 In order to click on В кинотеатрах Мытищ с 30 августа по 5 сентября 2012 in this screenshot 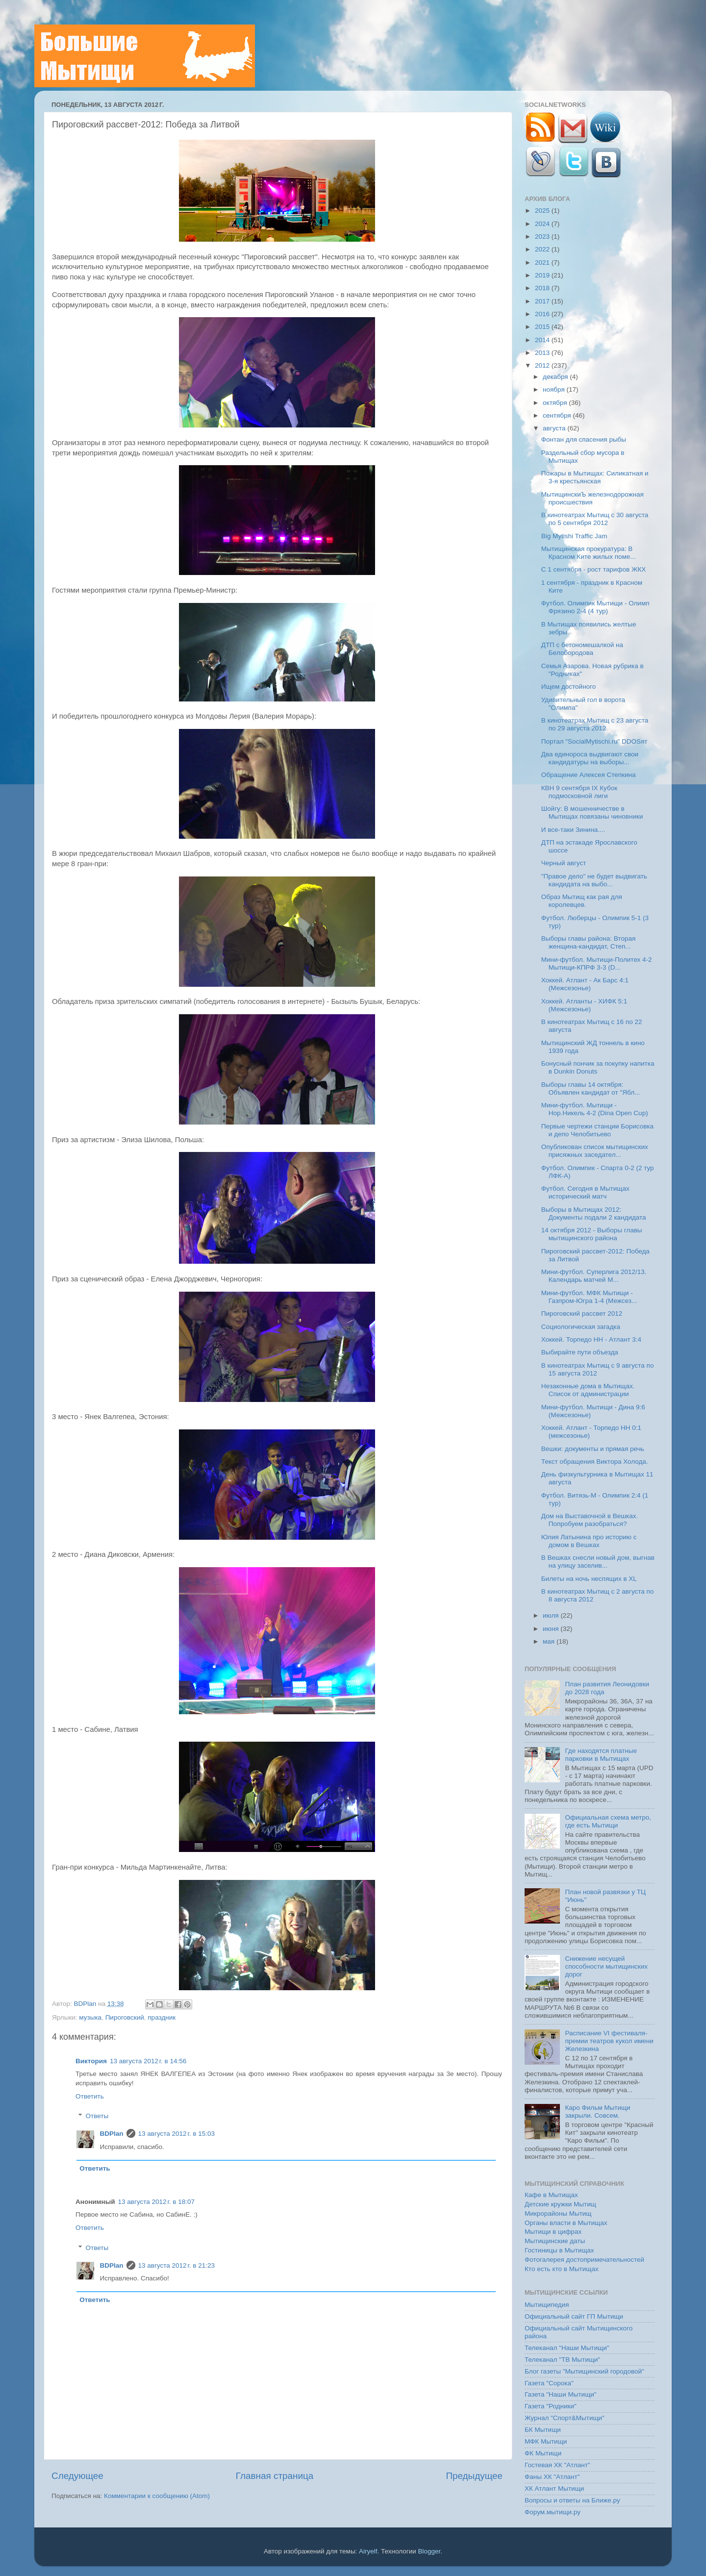, I will do `click(595, 518)`.